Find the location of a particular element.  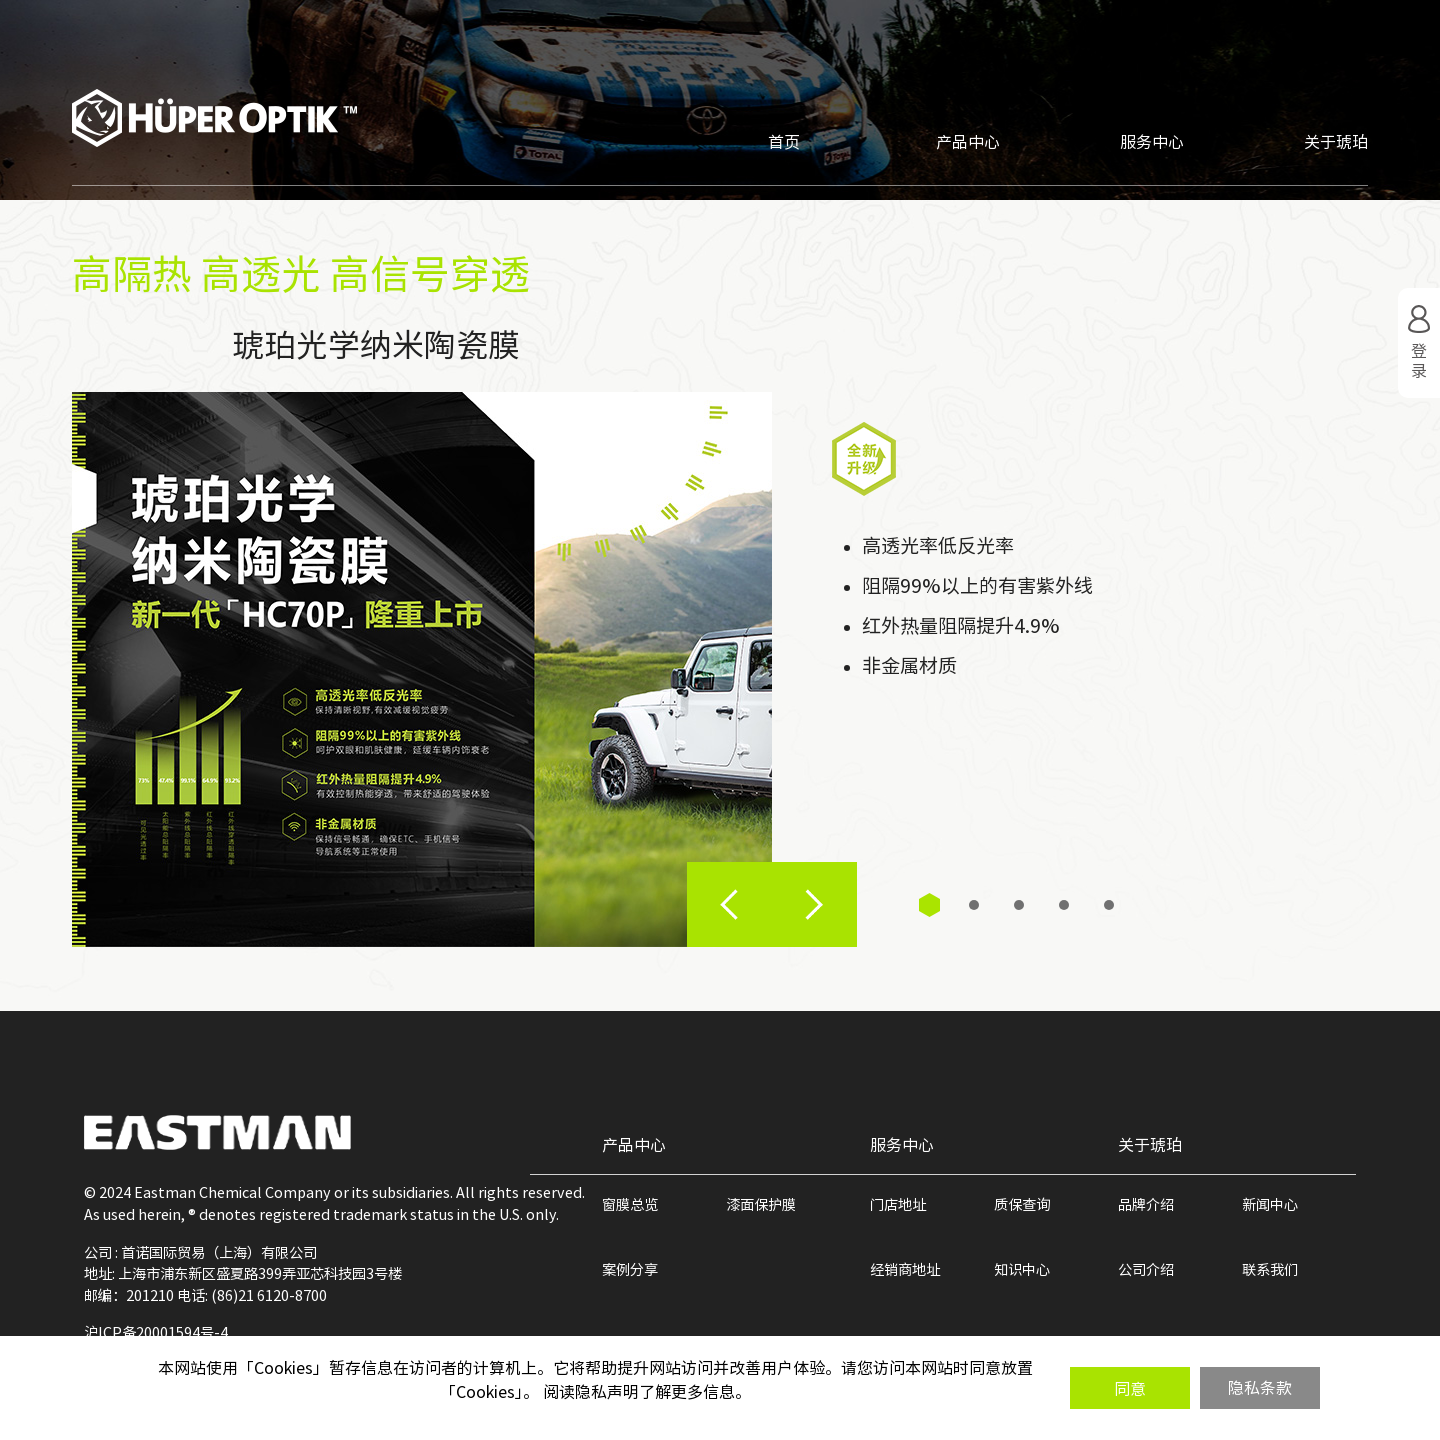

质保查询 is located at coordinates (1022, 1204).